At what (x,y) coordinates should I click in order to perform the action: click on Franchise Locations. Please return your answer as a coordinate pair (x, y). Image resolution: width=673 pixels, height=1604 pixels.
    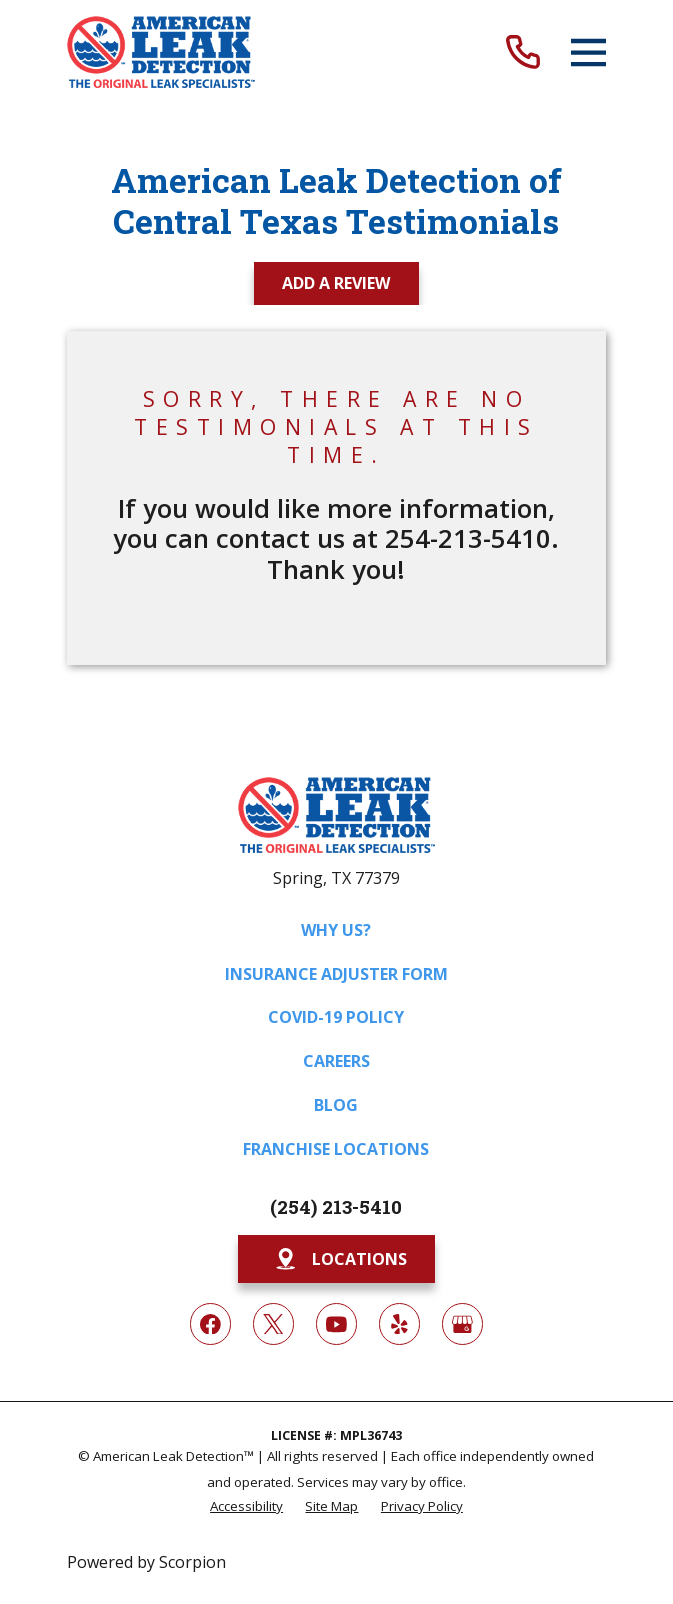
    Looking at the image, I should click on (336, 1149).